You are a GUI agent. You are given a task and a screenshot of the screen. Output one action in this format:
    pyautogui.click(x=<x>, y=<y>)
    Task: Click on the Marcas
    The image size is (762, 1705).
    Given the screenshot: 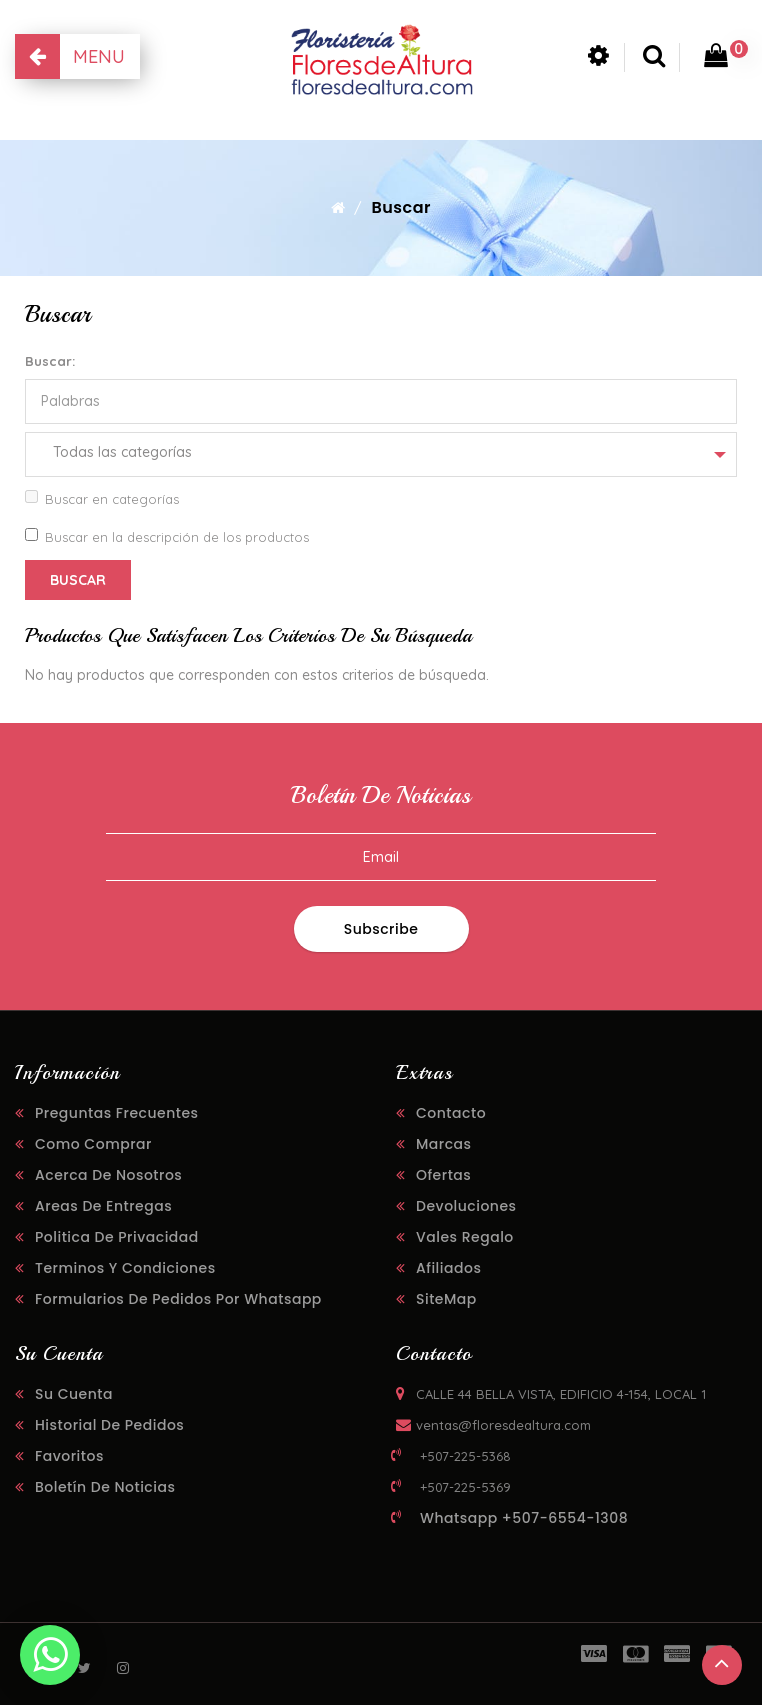 What is the action you would take?
    pyautogui.click(x=444, y=1144)
    